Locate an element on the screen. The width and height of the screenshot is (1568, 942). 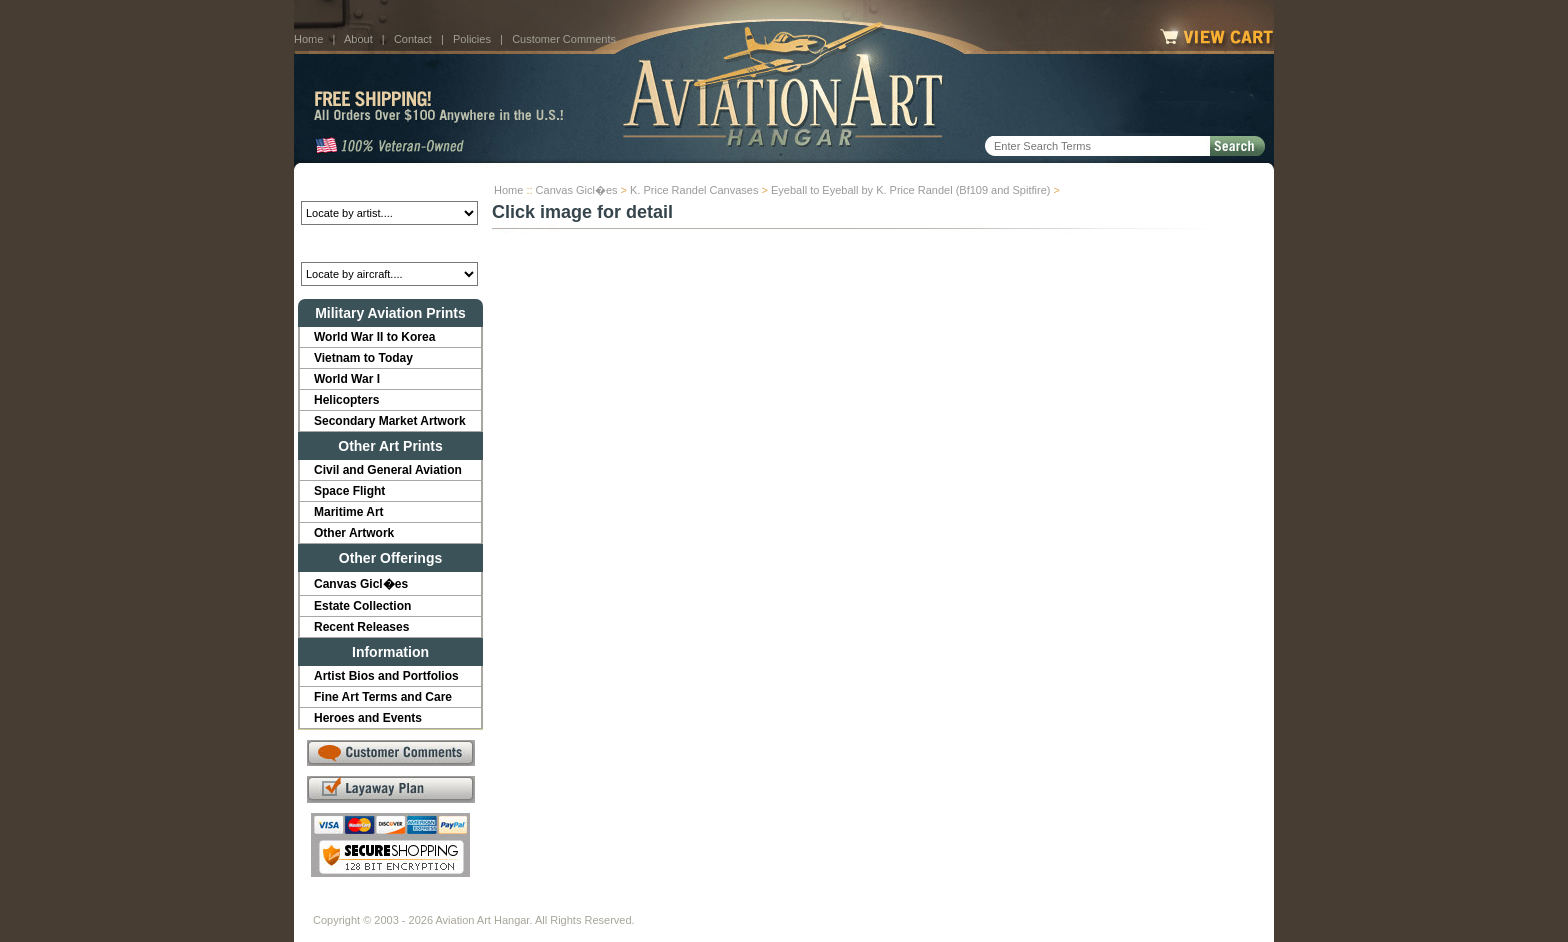
Contact Us is located at coordinates (464, 904).